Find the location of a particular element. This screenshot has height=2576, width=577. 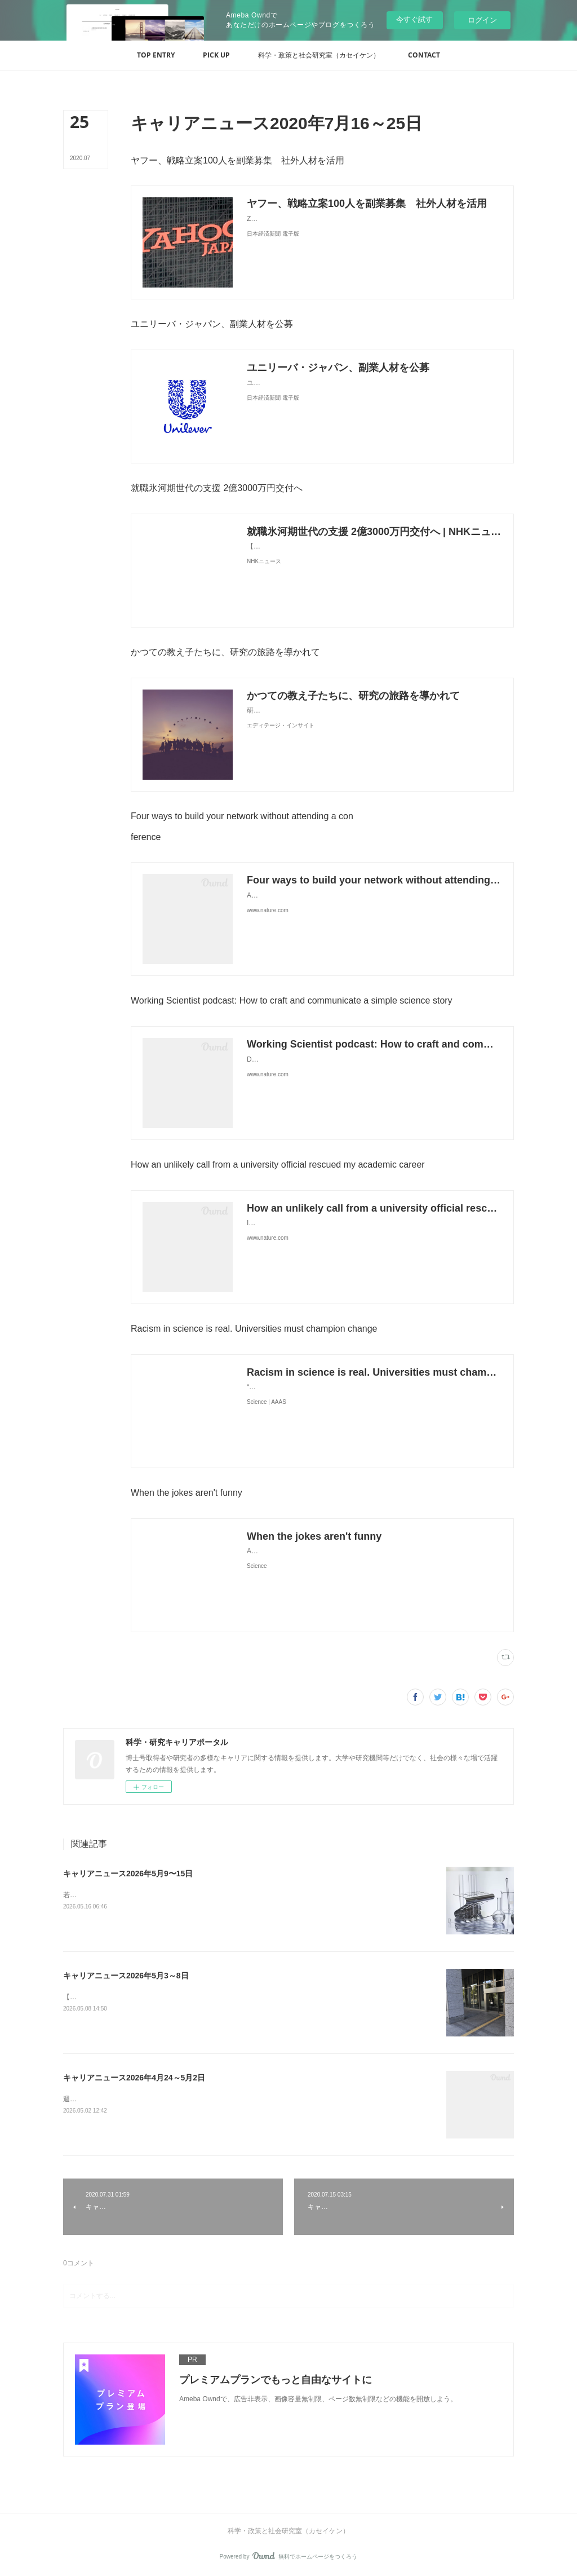

今すぐ試す is located at coordinates (414, 19).